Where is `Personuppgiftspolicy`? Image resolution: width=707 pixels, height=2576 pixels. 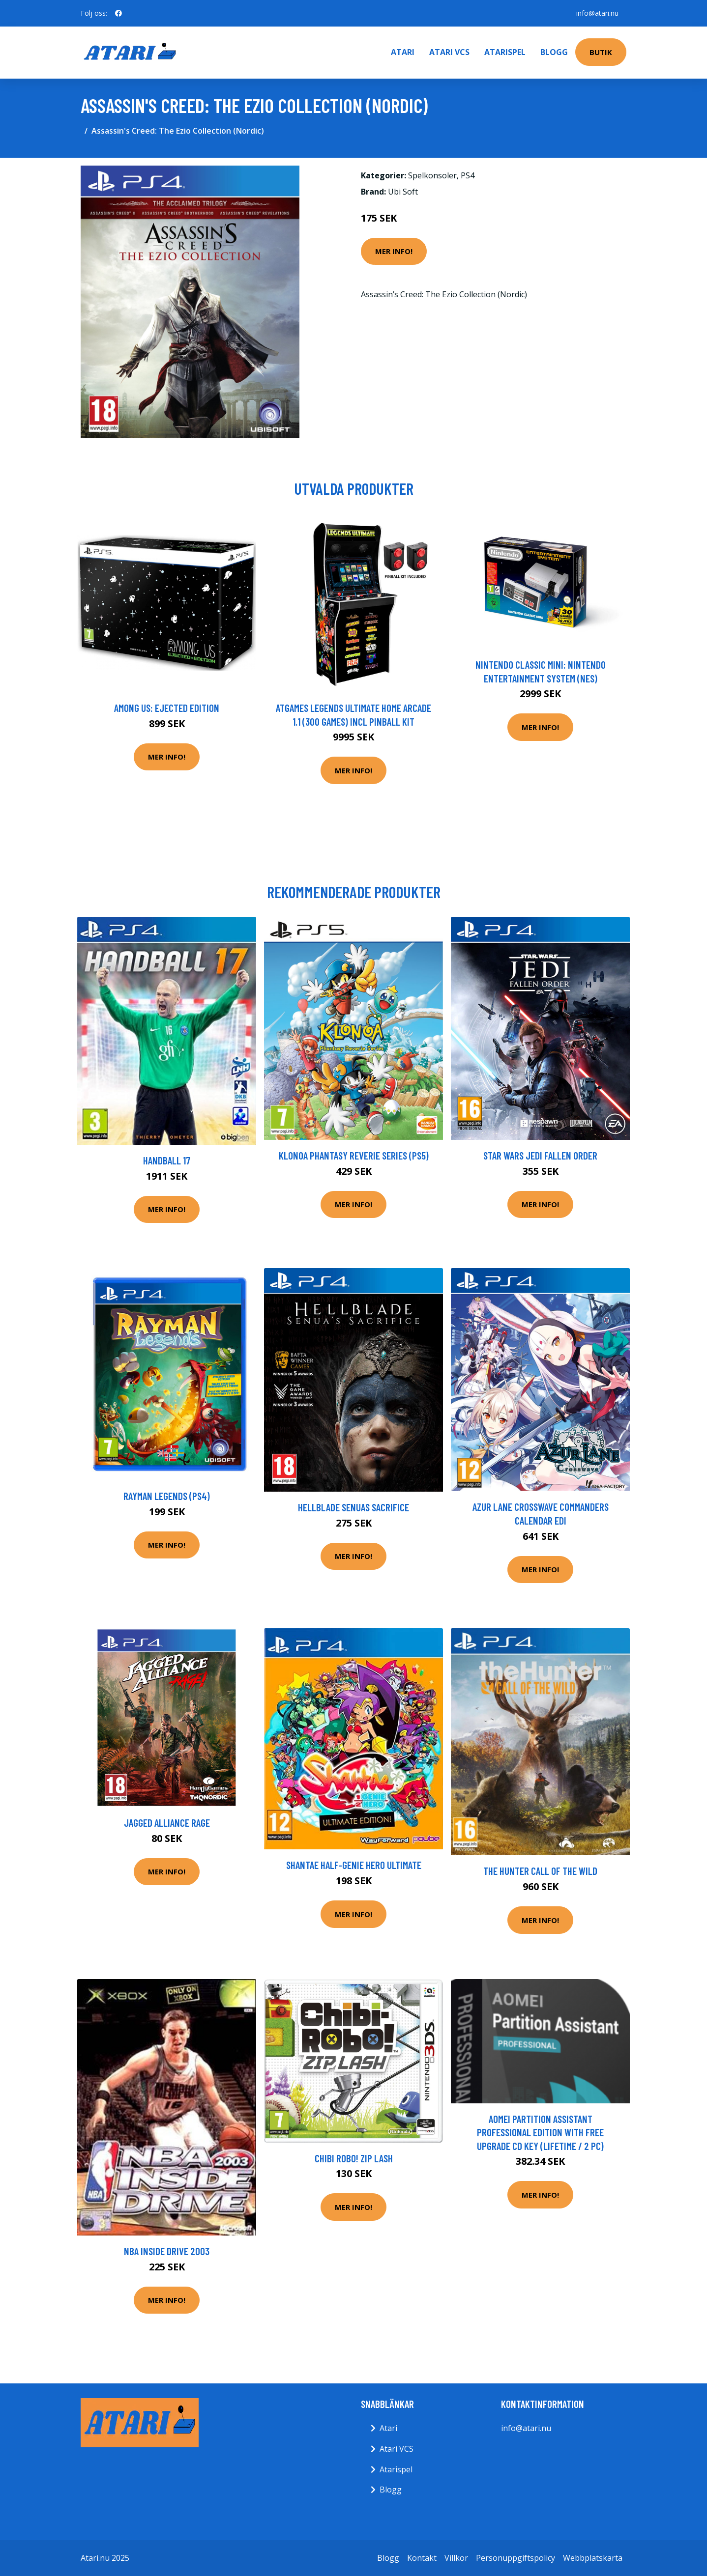 Personuppgiftspolicy is located at coordinates (515, 2557).